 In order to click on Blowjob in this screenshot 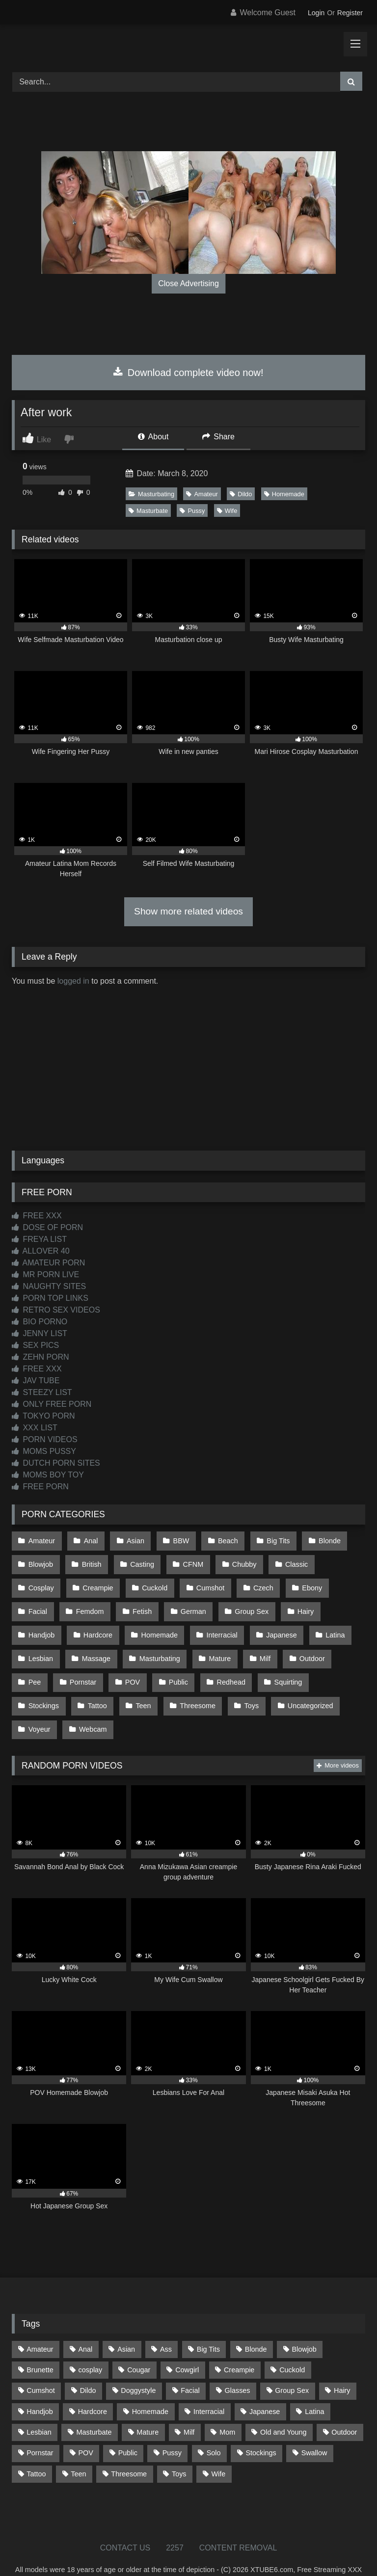, I will do `click(40, 1560)`.